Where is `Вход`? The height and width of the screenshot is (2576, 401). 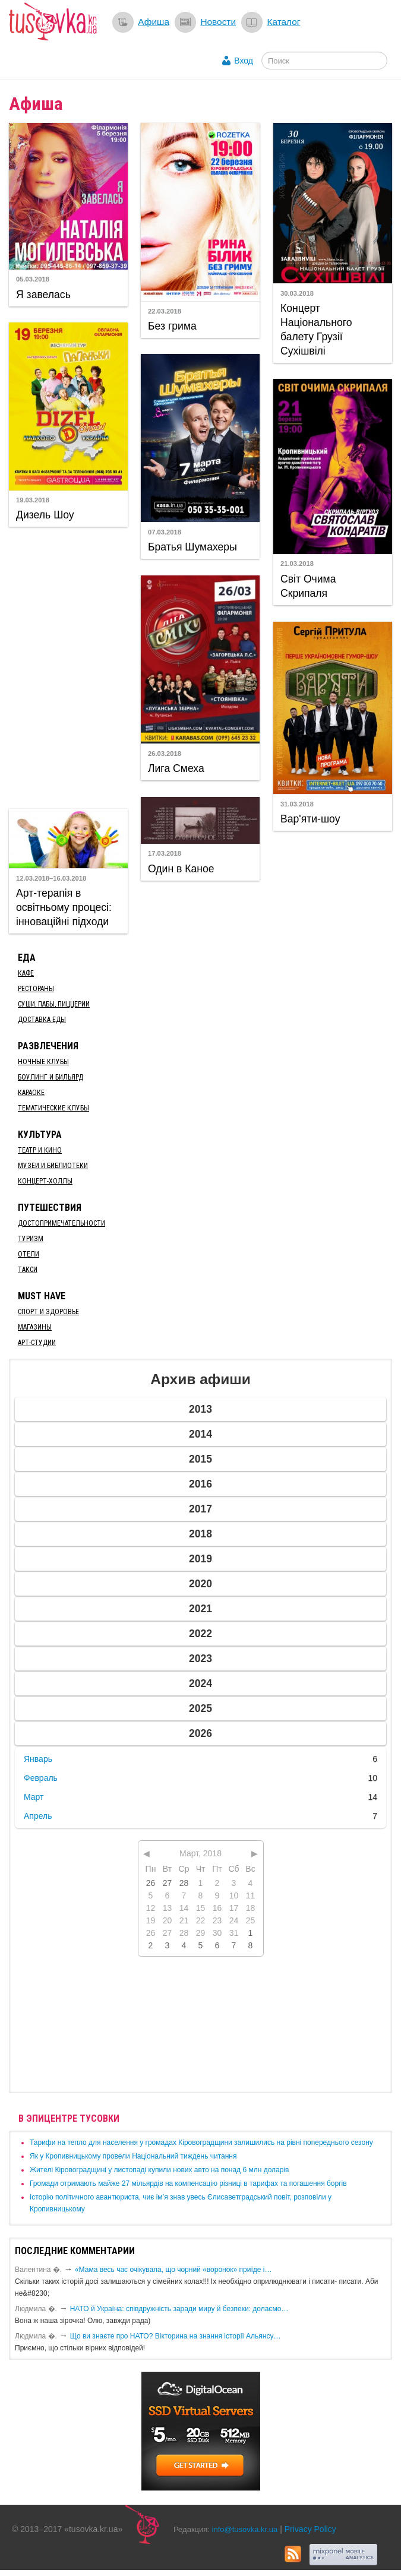 Вход is located at coordinates (243, 60).